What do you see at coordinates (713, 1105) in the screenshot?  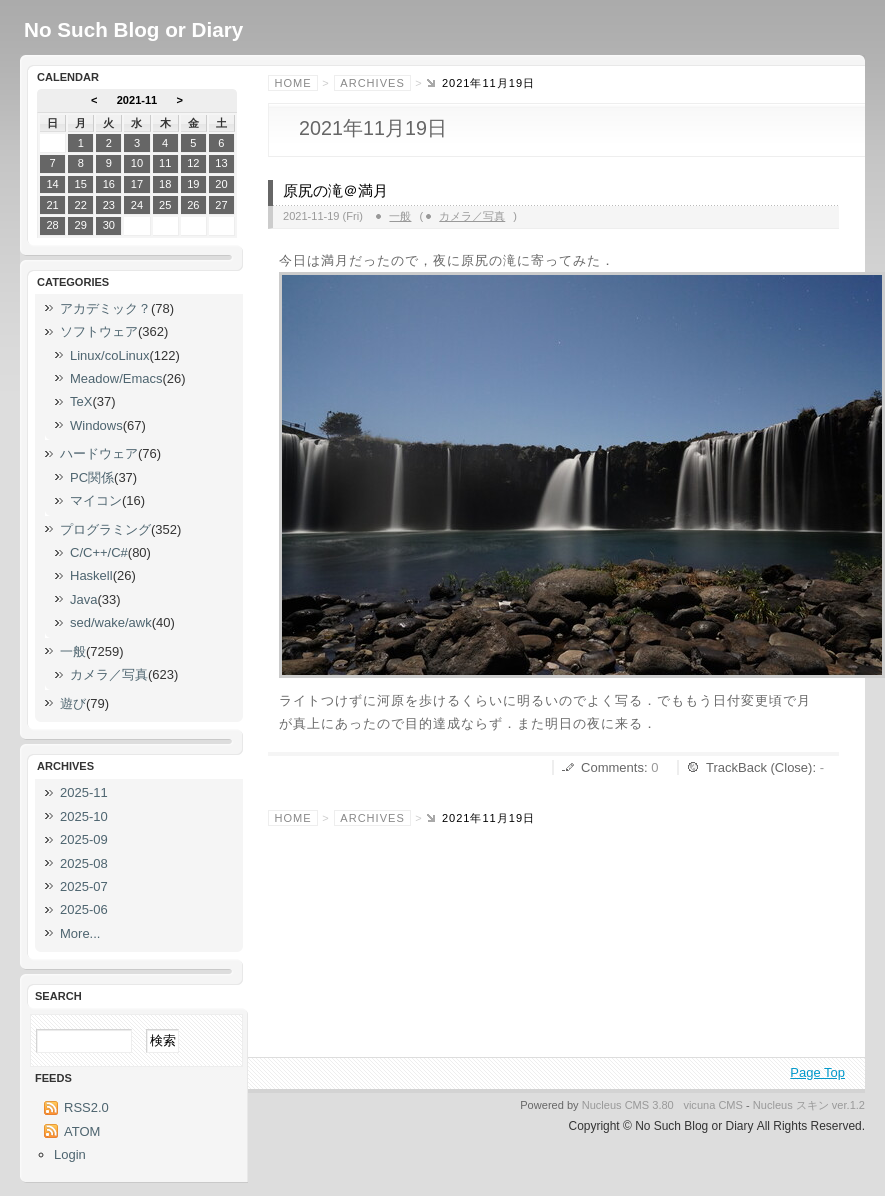 I see `vicuna CMS` at bounding box center [713, 1105].